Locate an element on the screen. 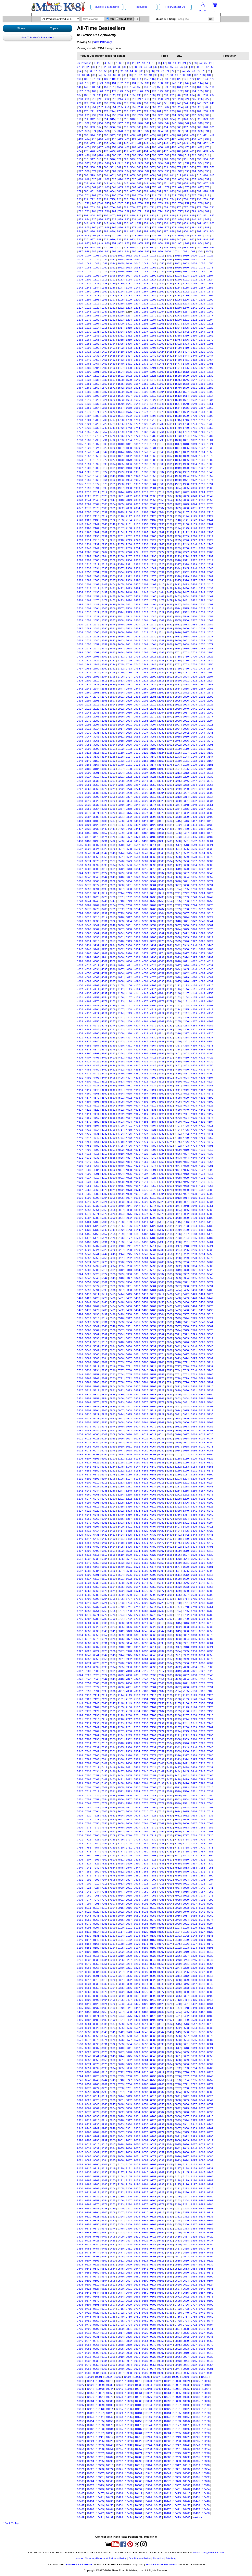 The height and width of the screenshot is (2576, 252). 980 is located at coordinates (172, 247).